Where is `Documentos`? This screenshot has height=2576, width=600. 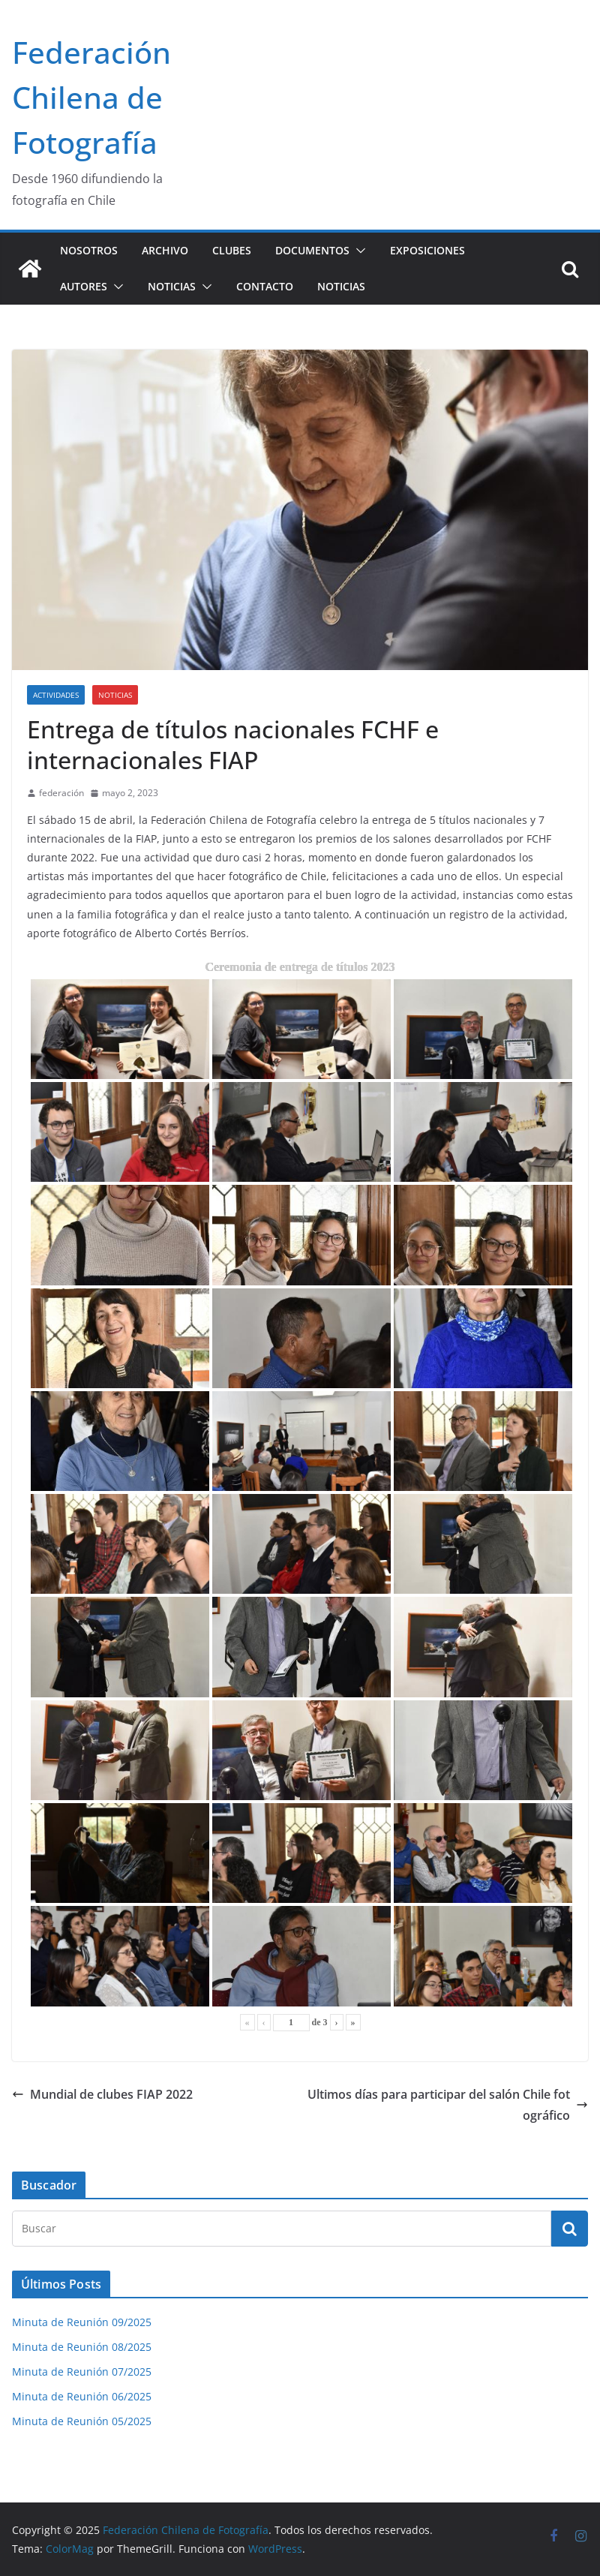 Documentos is located at coordinates (312, 250).